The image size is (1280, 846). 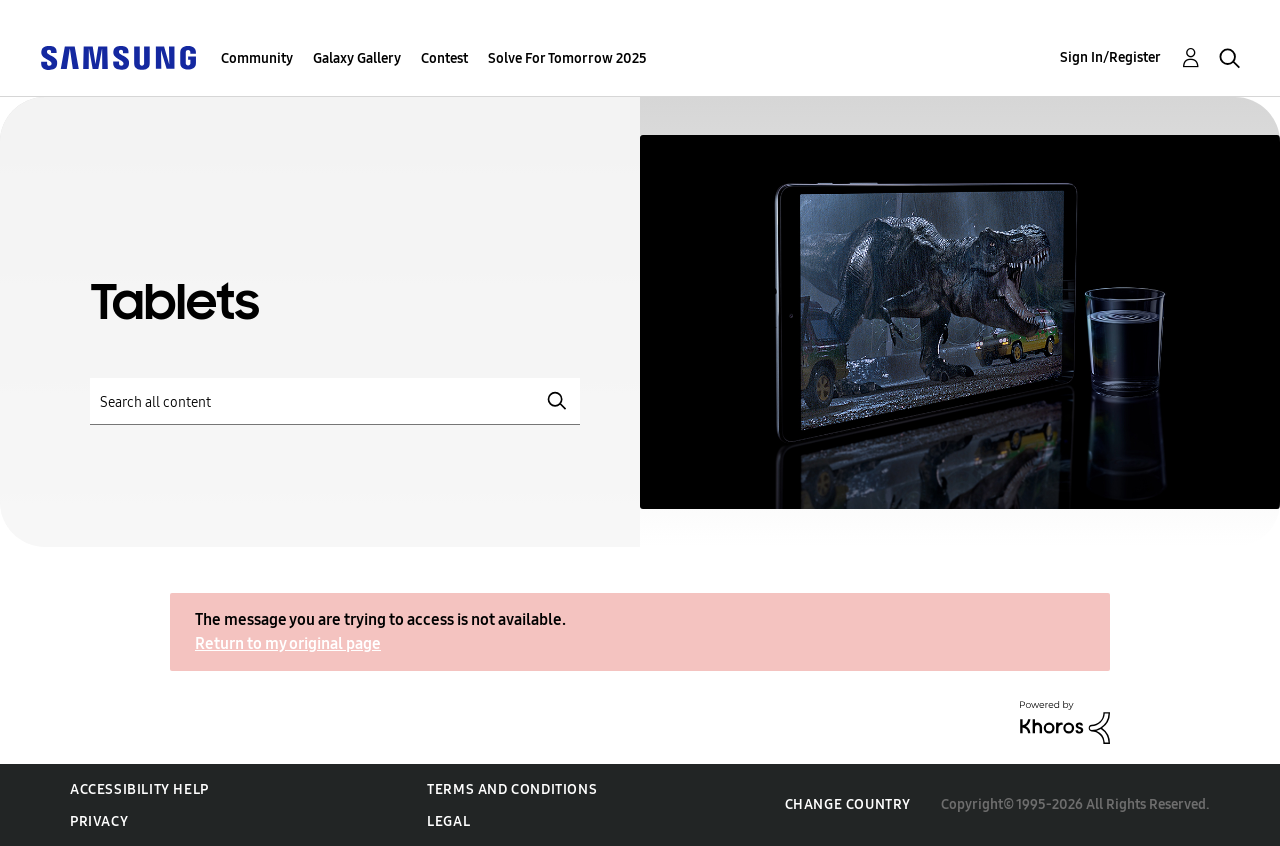 I want to click on [Search], so click(x=335, y=401).